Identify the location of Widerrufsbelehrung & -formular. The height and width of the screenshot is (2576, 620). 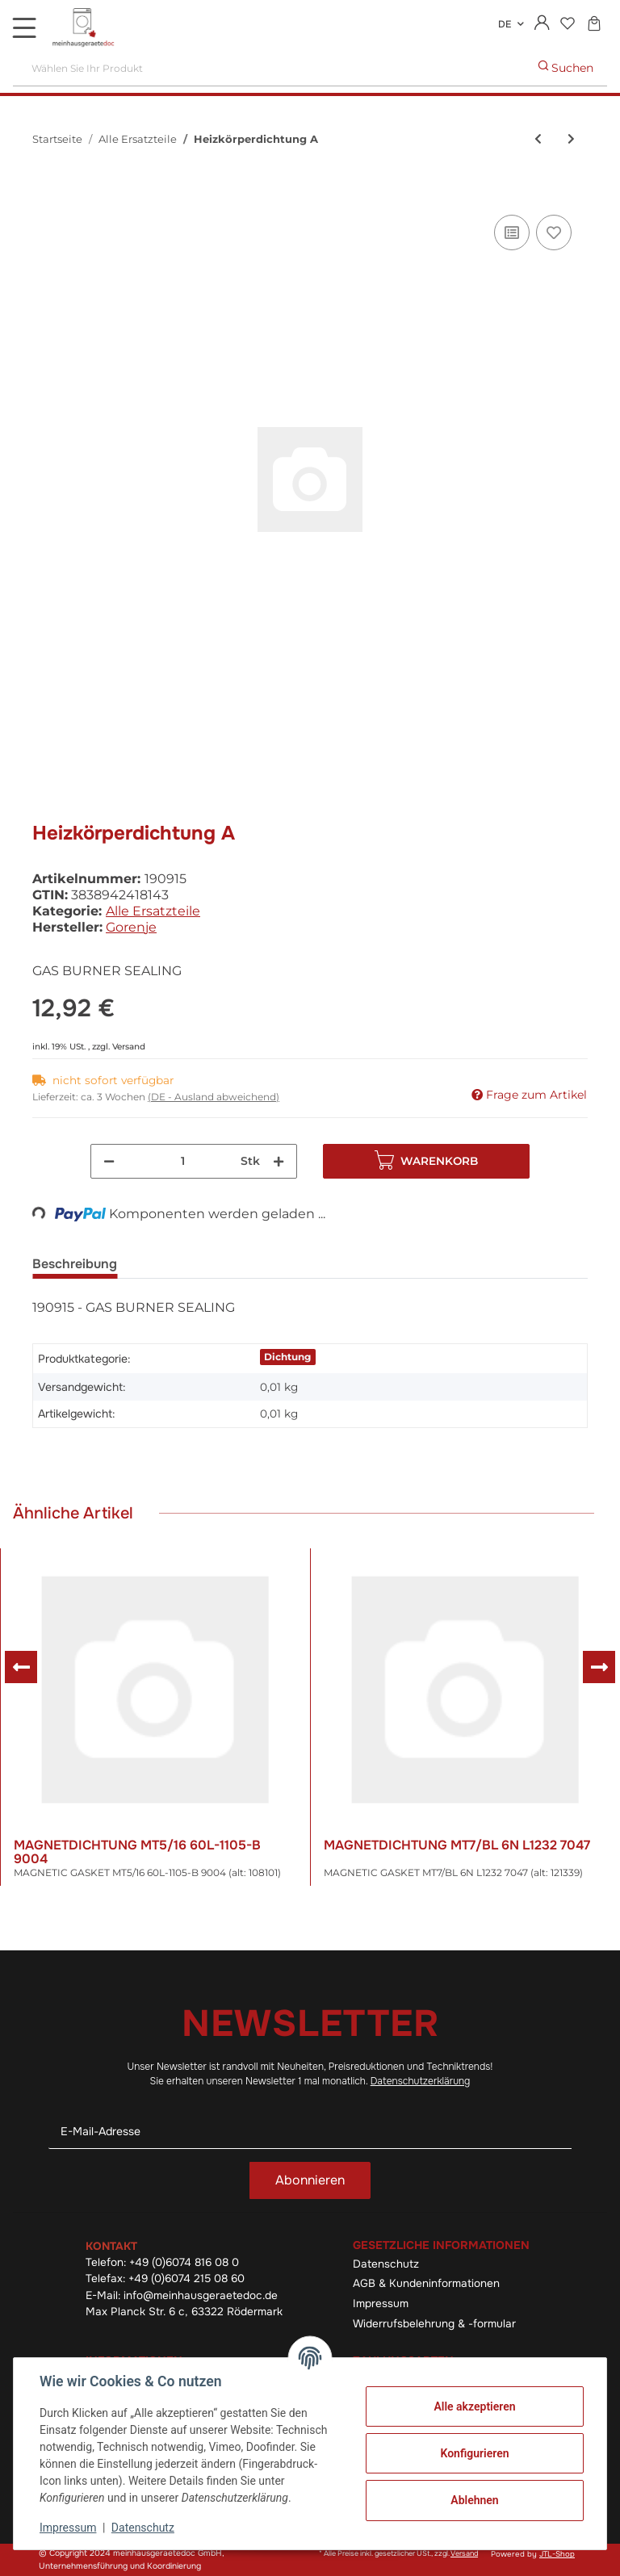
(434, 2324).